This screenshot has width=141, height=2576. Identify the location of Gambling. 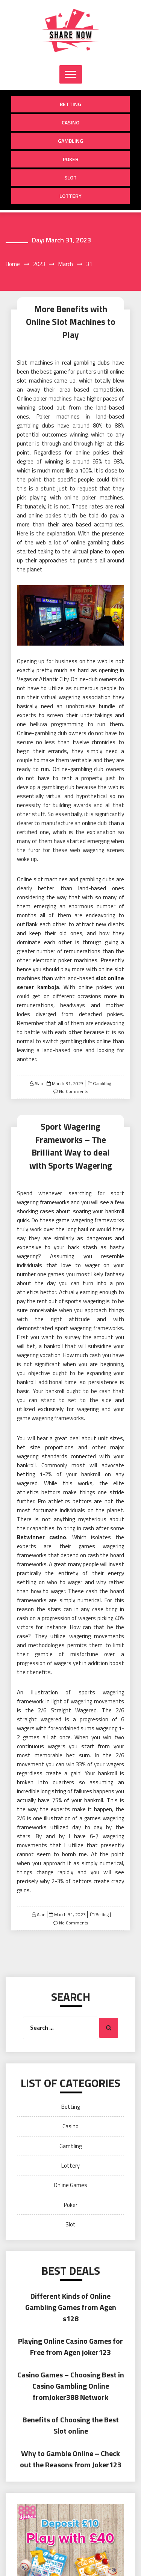
(70, 141).